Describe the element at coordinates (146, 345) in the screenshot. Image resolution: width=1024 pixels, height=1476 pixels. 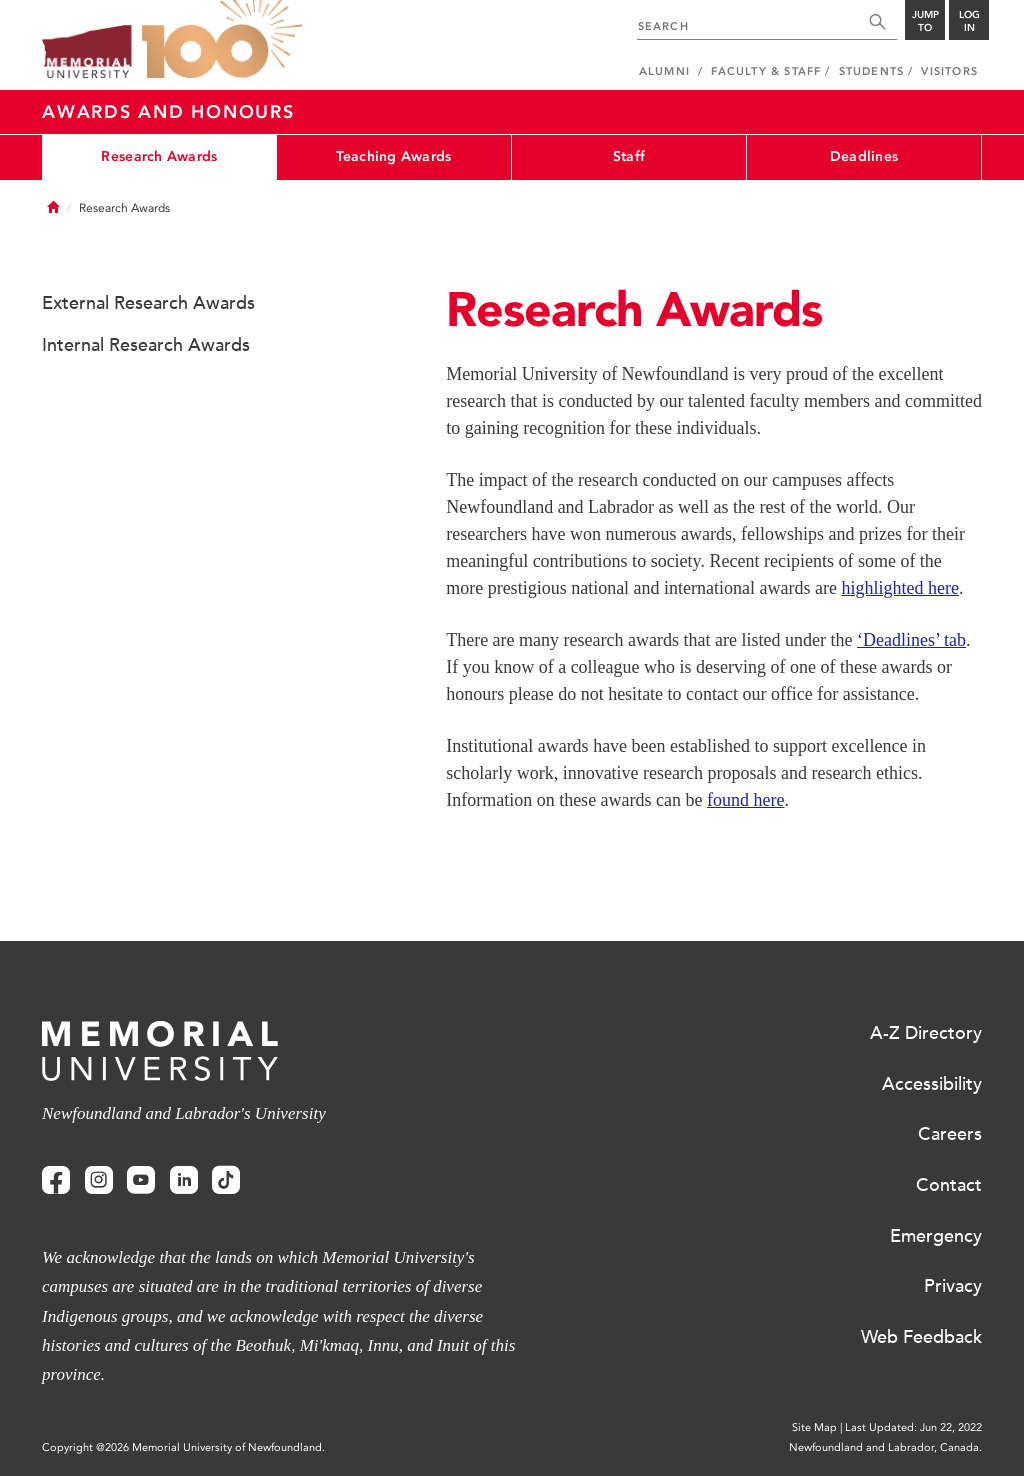
I see `Internal Research Awards` at that location.